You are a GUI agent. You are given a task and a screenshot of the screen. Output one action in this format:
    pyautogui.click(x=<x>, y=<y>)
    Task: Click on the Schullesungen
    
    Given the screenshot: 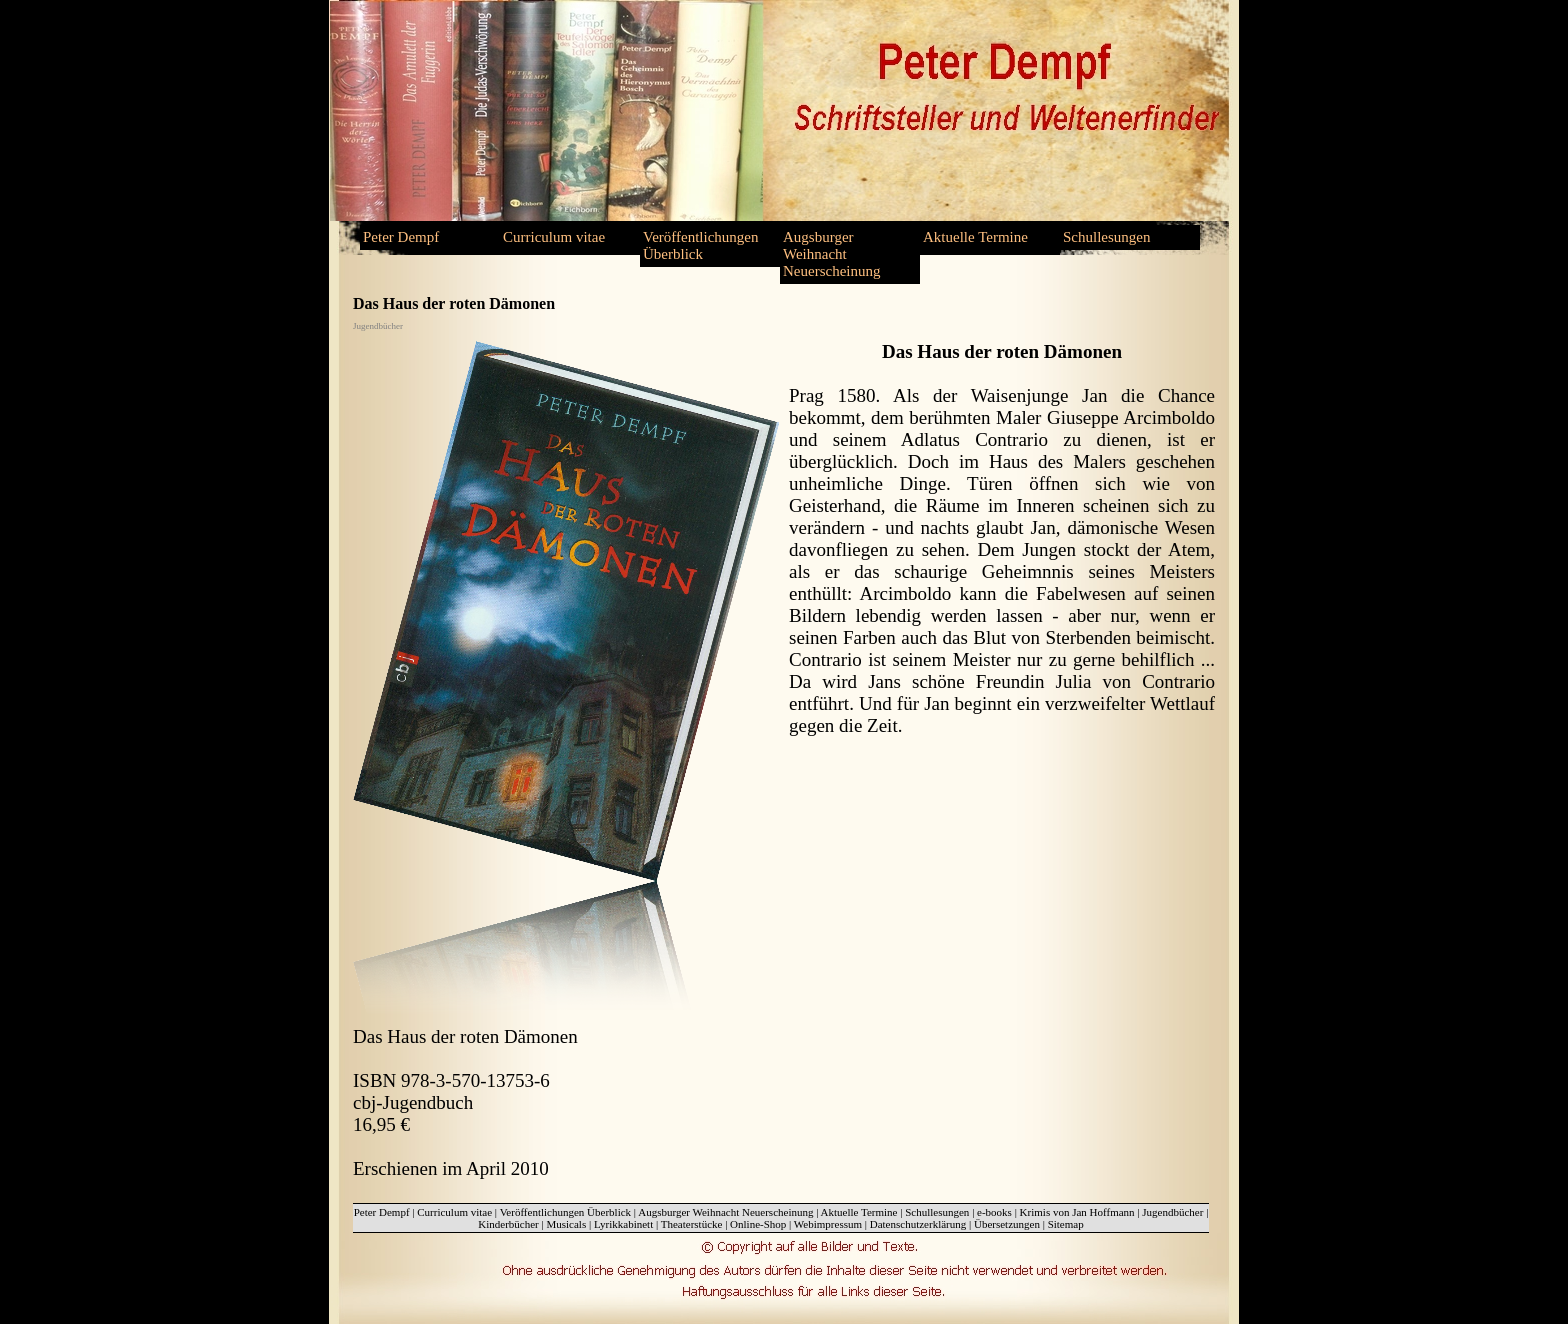 What is the action you would take?
    pyautogui.click(x=1107, y=237)
    